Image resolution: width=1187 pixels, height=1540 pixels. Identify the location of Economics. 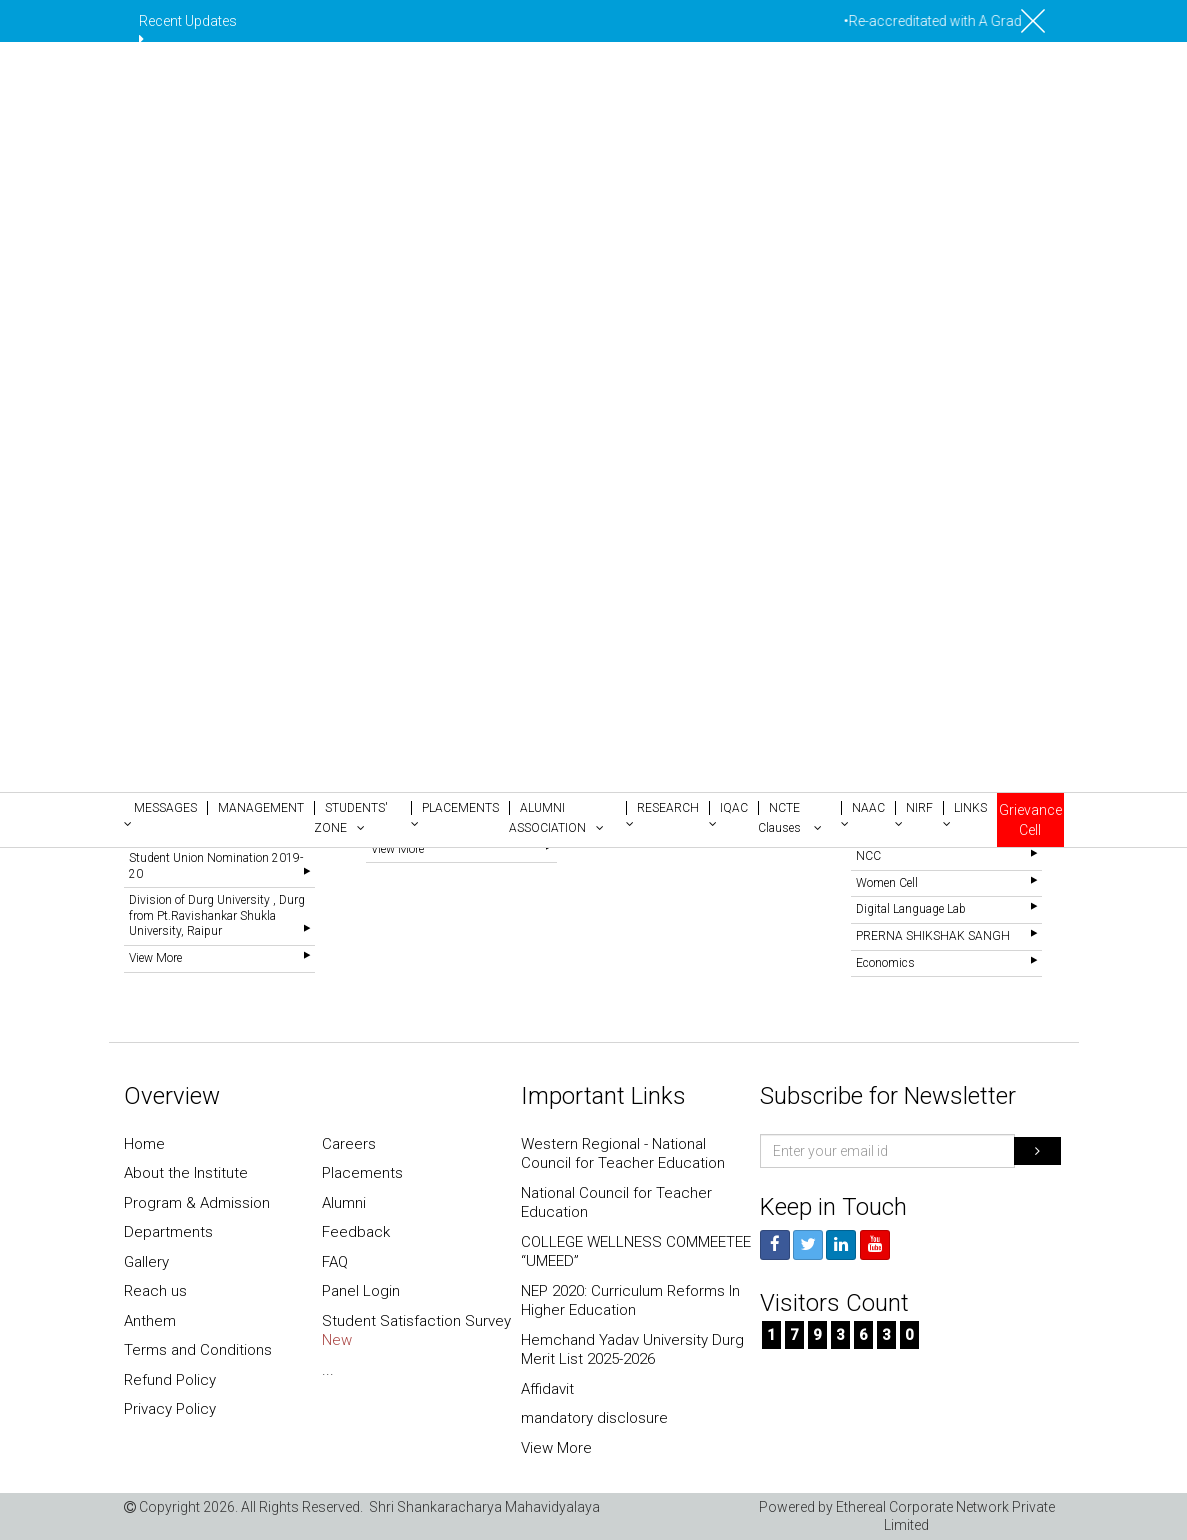
(885, 963).